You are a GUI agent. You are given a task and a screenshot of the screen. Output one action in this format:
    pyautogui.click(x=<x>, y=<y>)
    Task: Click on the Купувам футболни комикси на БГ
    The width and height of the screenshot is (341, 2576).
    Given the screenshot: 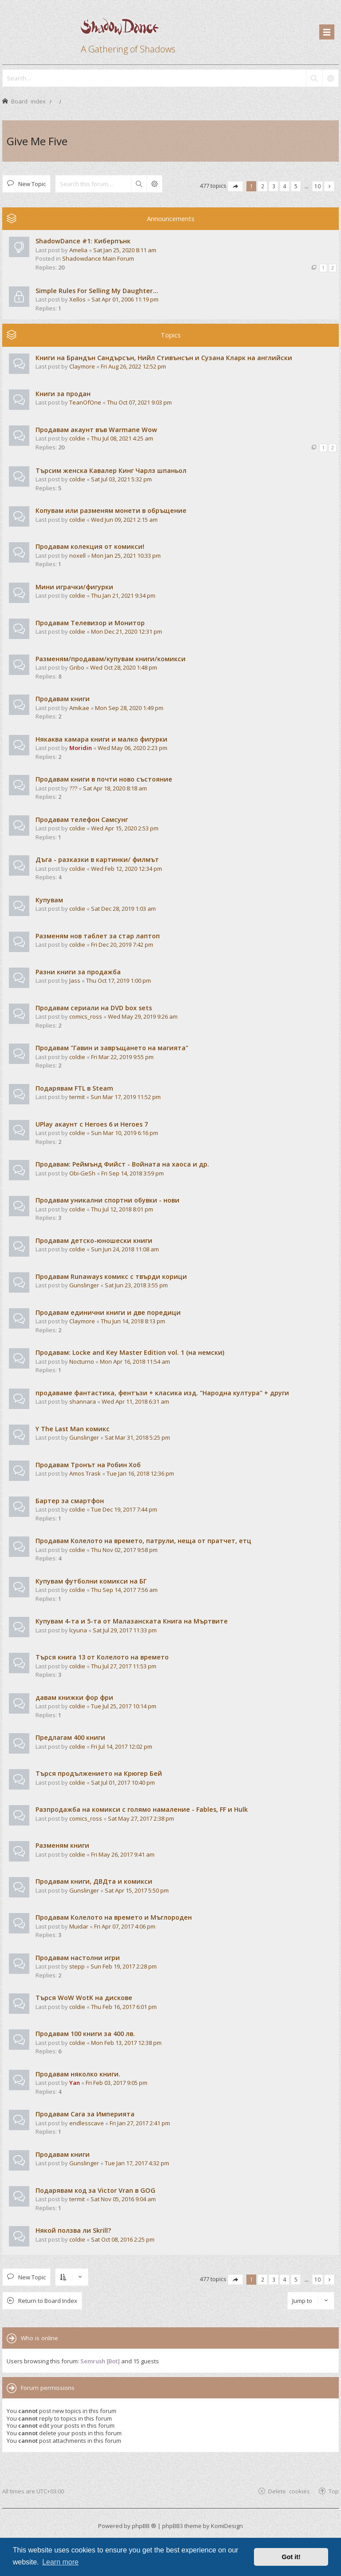 What is the action you would take?
    pyautogui.click(x=91, y=1581)
    